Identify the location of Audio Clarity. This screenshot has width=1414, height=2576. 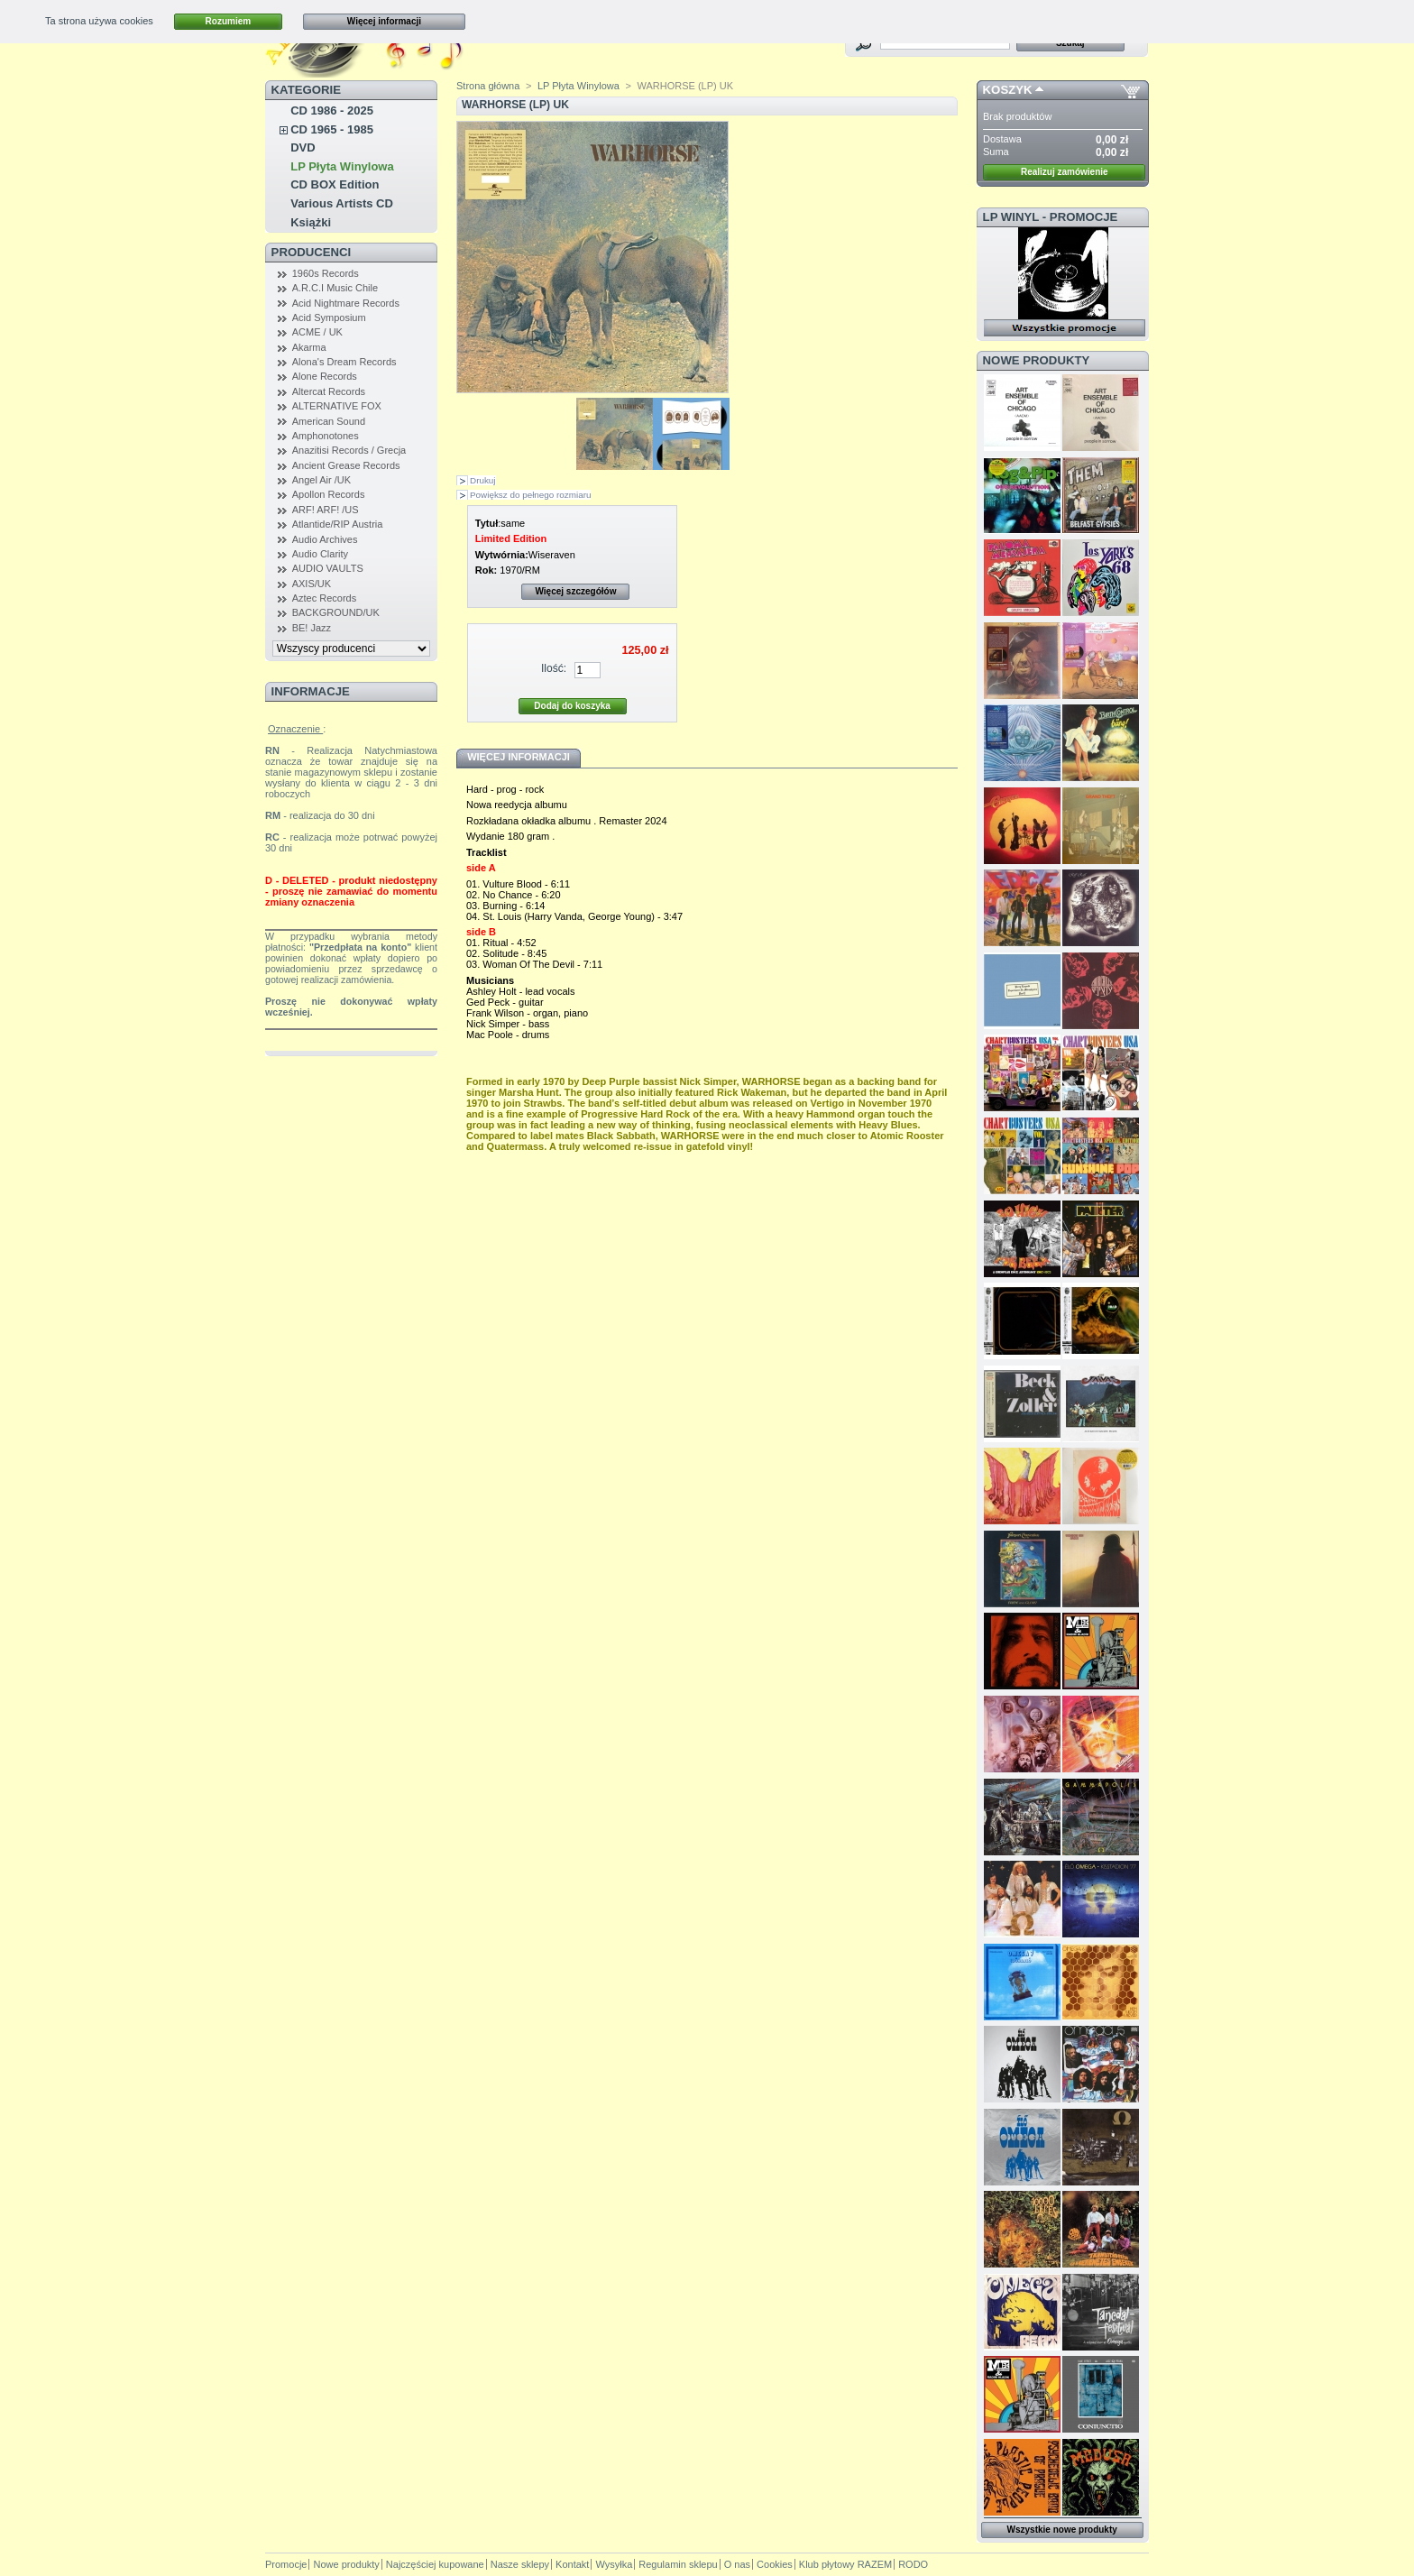
(320, 553).